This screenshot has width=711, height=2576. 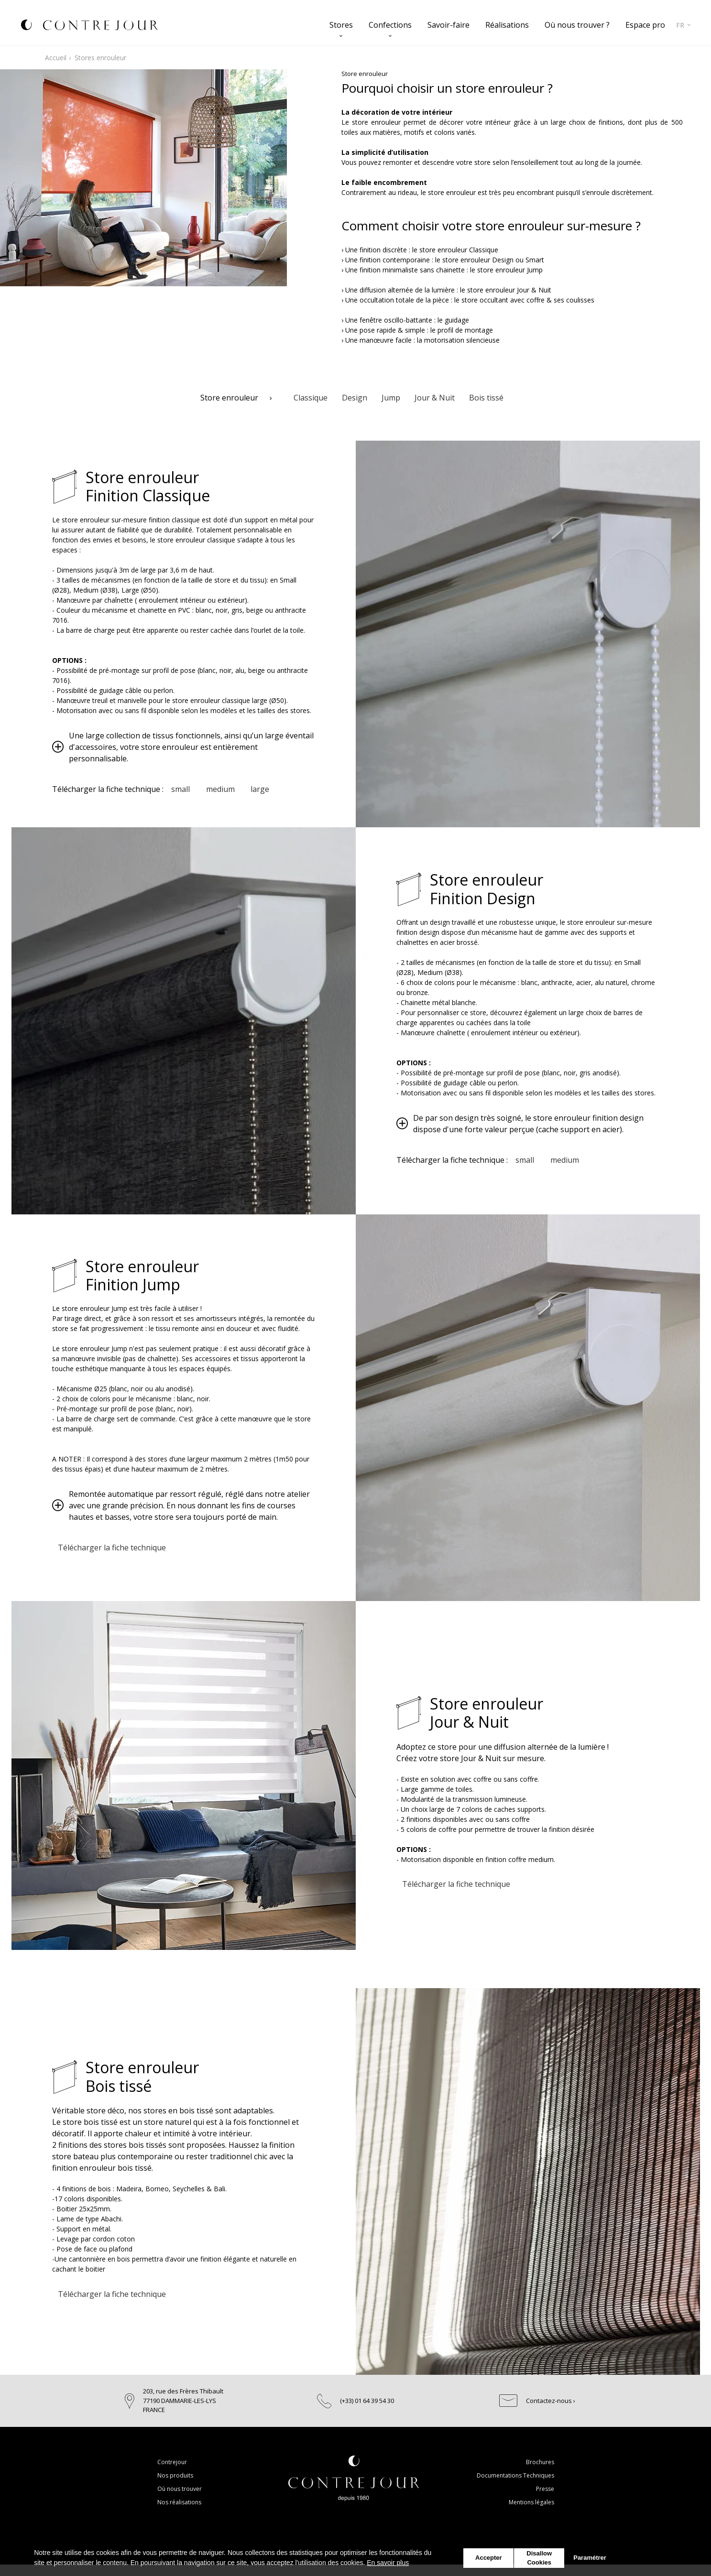 What do you see at coordinates (175, 2475) in the screenshot?
I see `Nos produits` at bounding box center [175, 2475].